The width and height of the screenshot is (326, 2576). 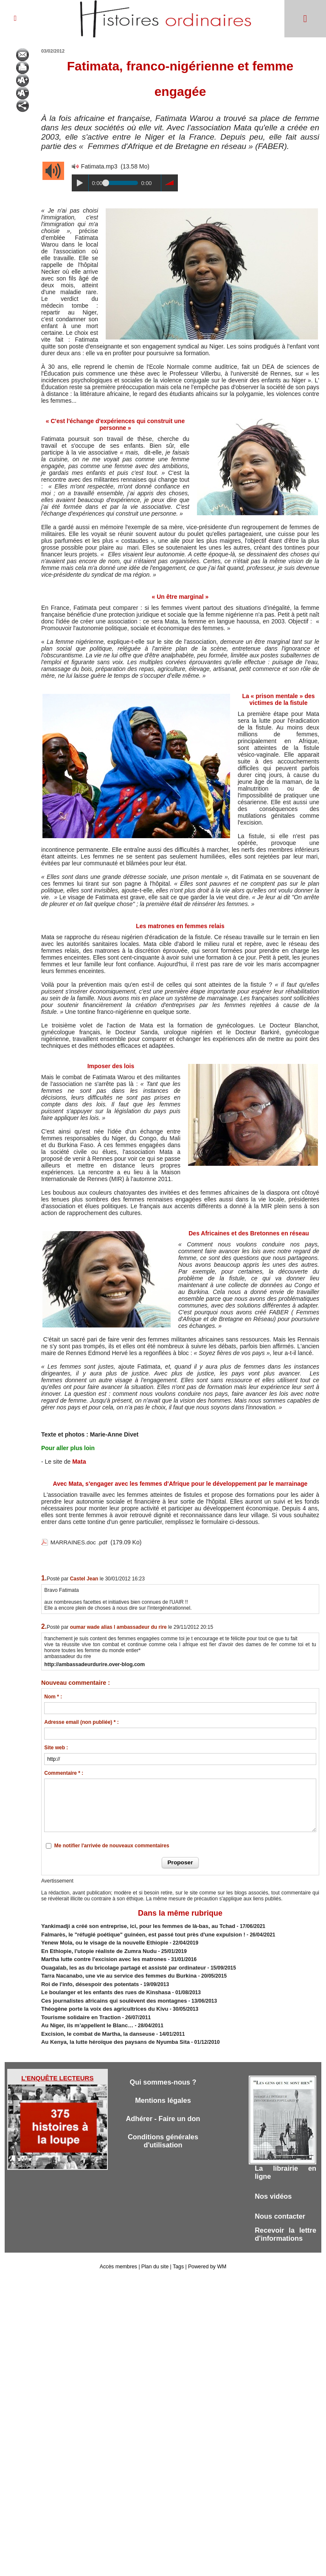 What do you see at coordinates (155, 2259) in the screenshot?
I see `Plan du site` at bounding box center [155, 2259].